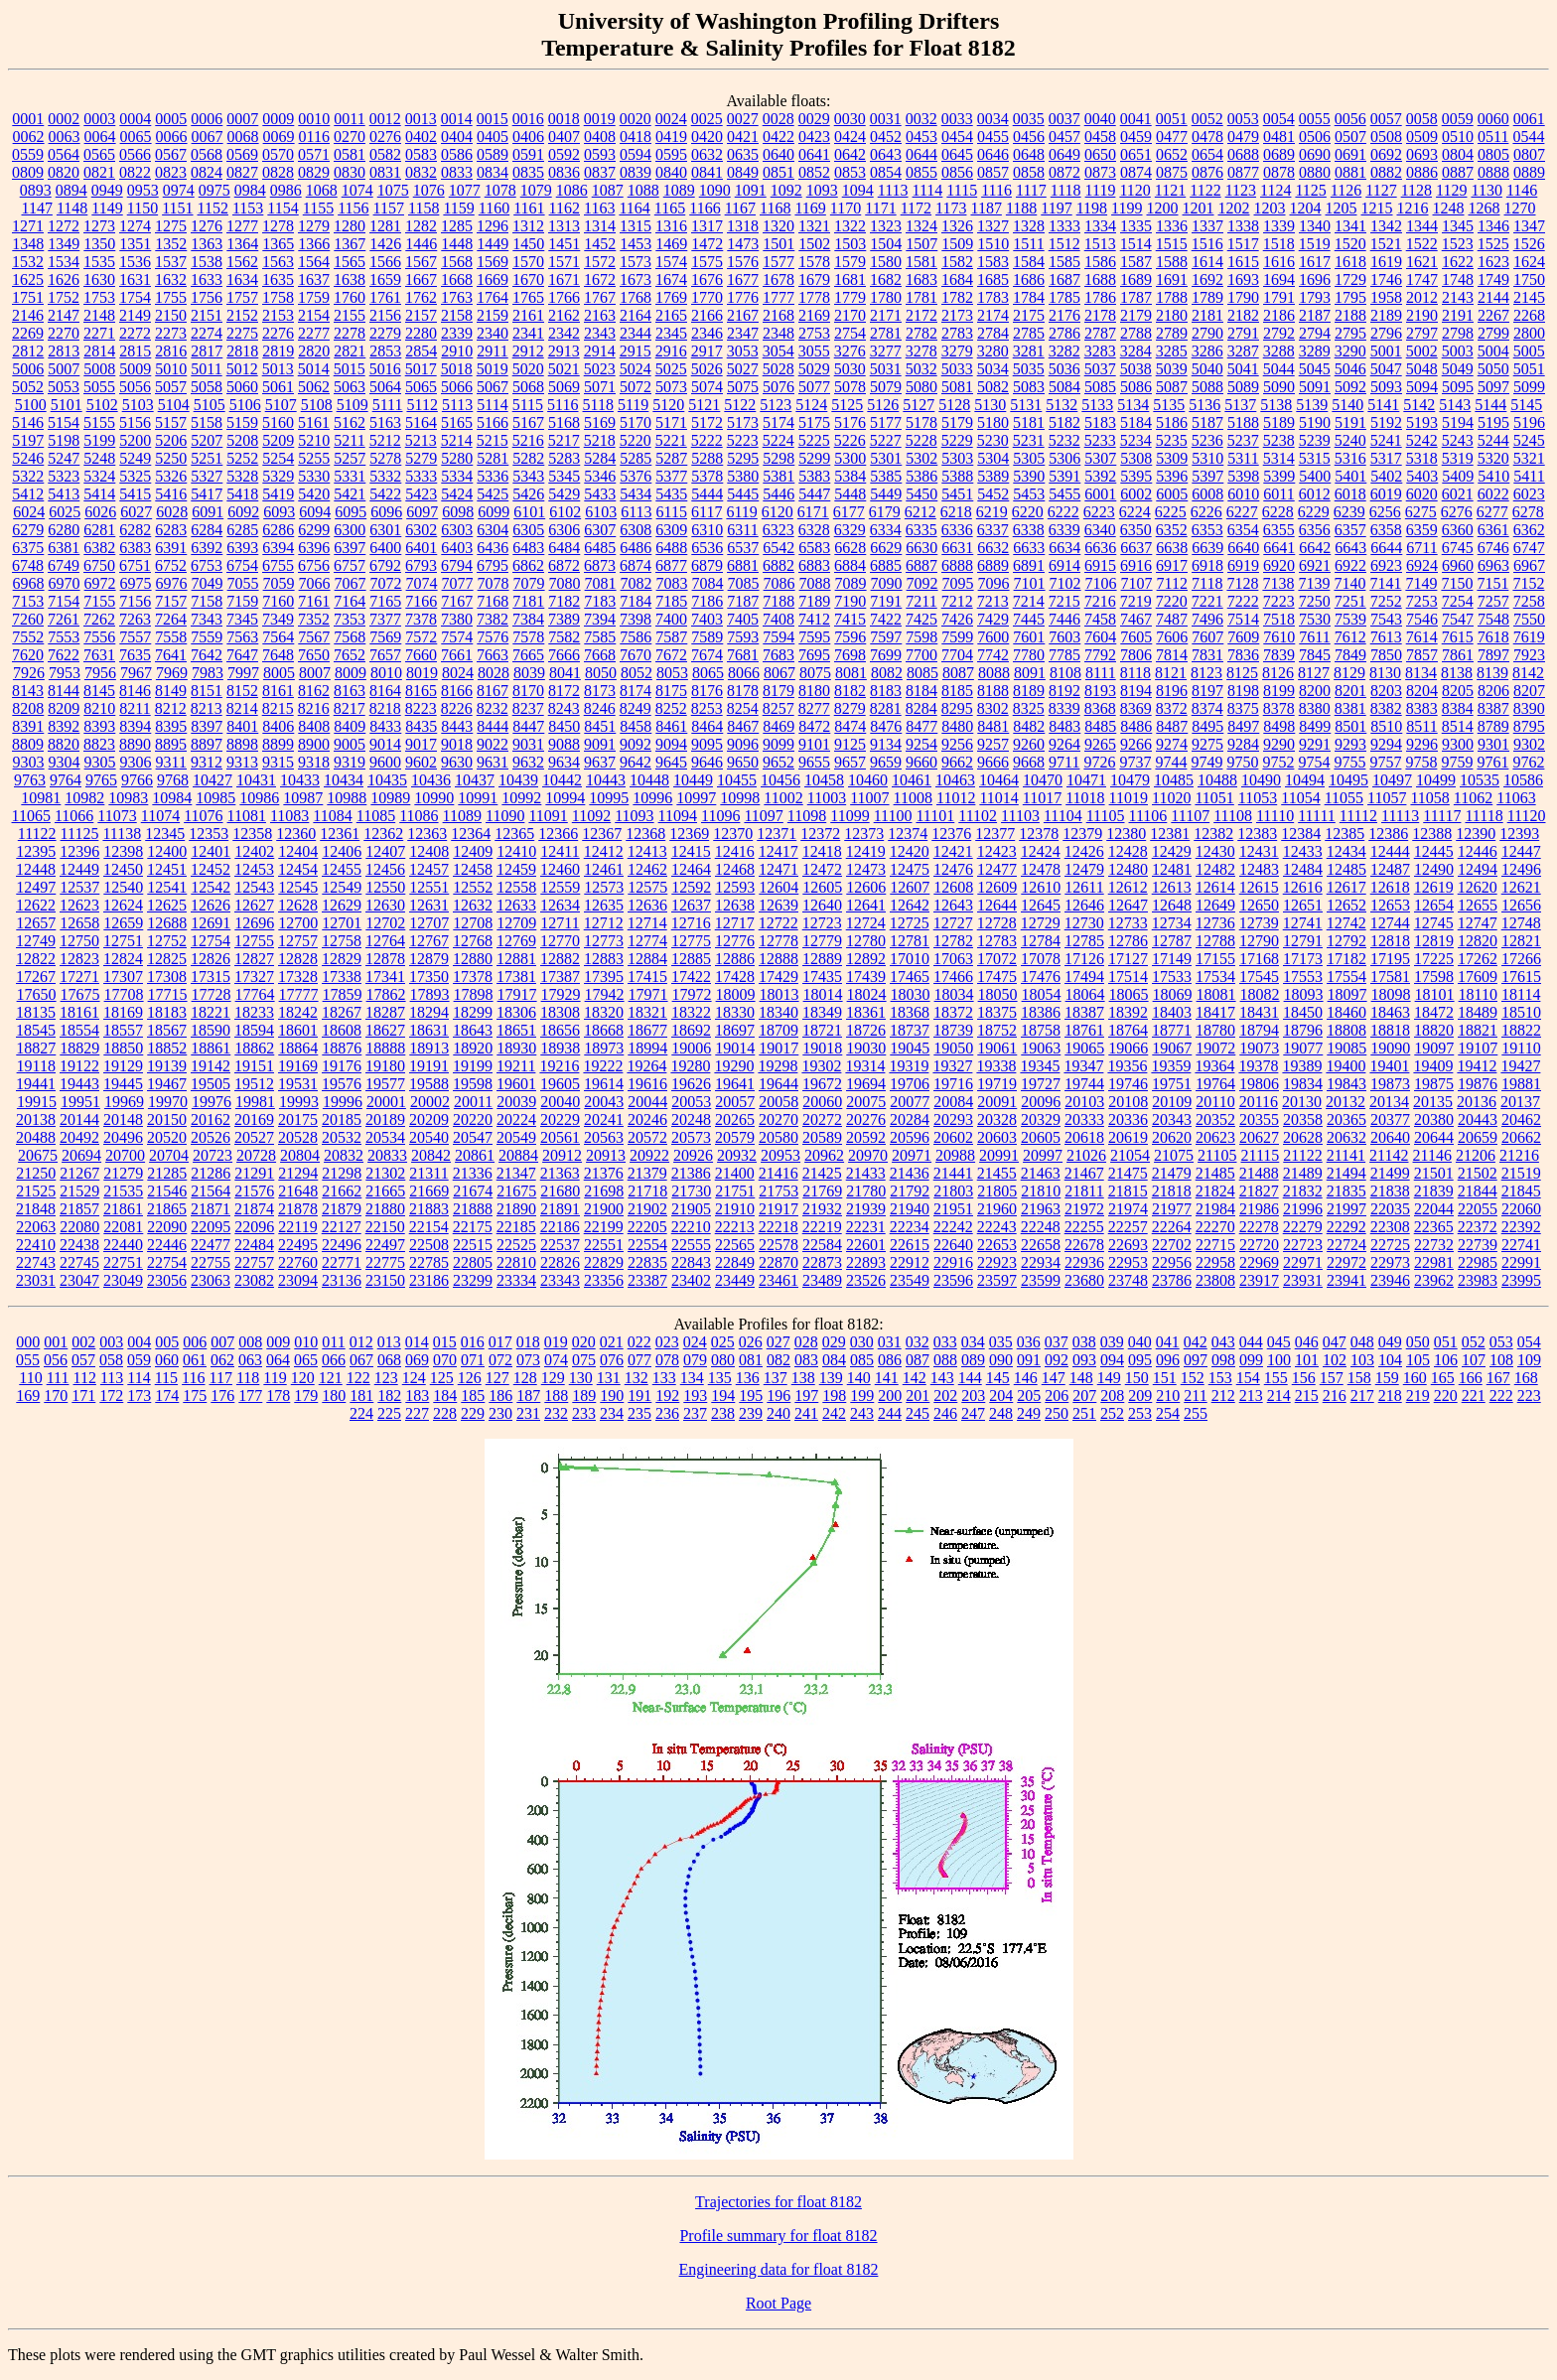  What do you see at coordinates (1242, 762) in the screenshot?
I see `9750` at bounding box center [1242, 762].